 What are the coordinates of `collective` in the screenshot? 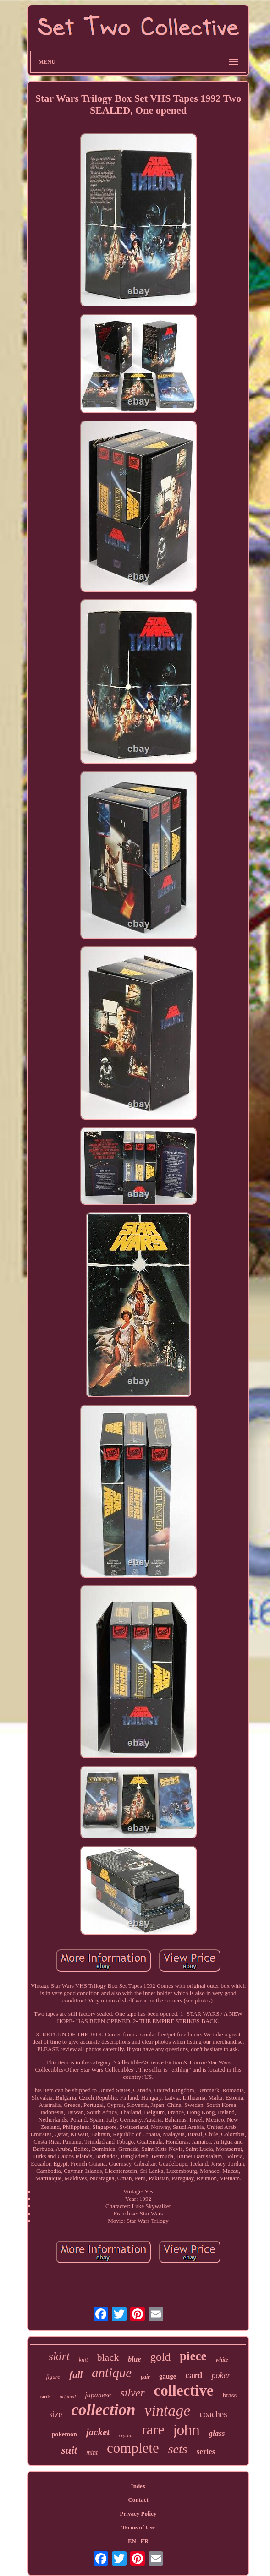 It's located at (184, 2390).